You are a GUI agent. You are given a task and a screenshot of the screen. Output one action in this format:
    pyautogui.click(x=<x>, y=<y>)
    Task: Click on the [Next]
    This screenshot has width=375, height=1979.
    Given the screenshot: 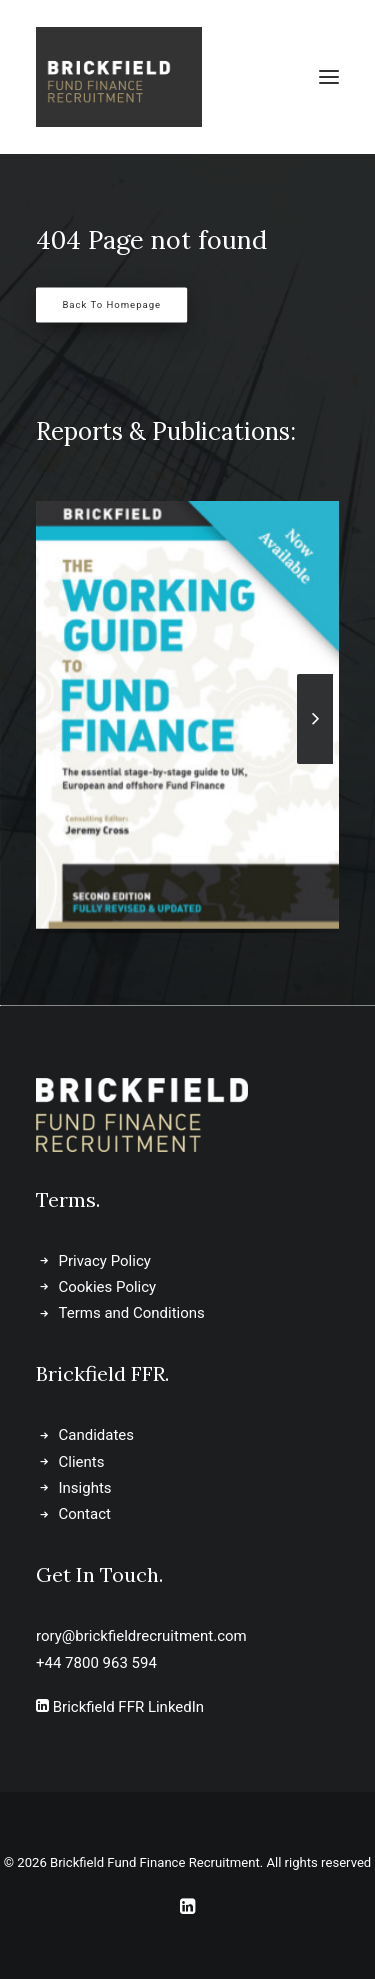 What is the action you would take?
    pyautogui.click(x=315, y=763)
    